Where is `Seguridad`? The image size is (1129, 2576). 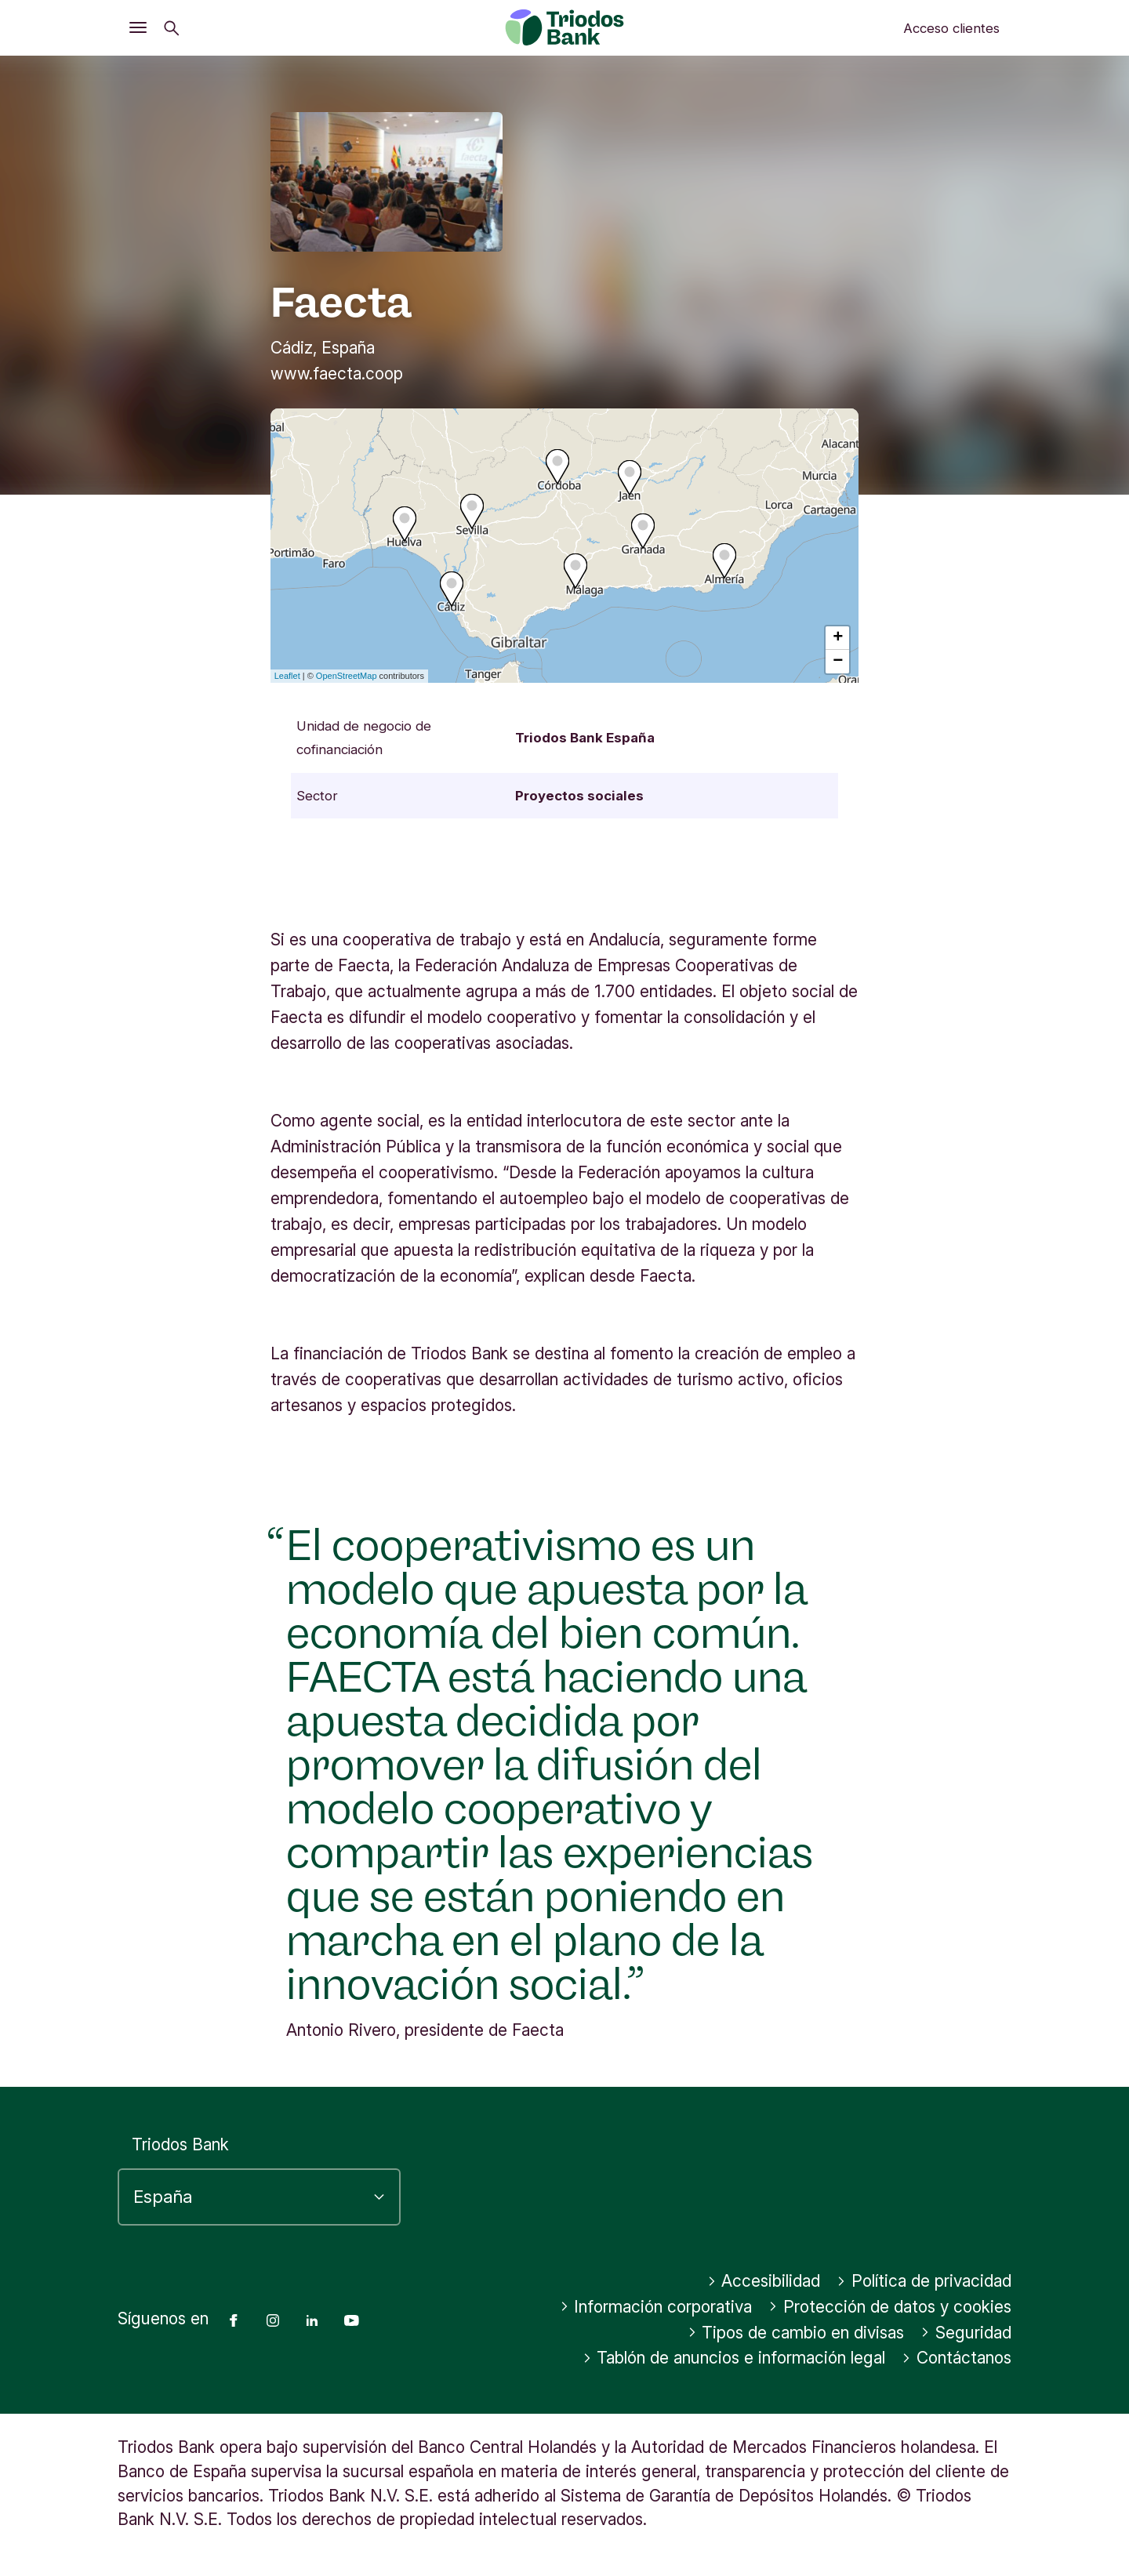 Seguridad is located at coordinates (965, 2332).